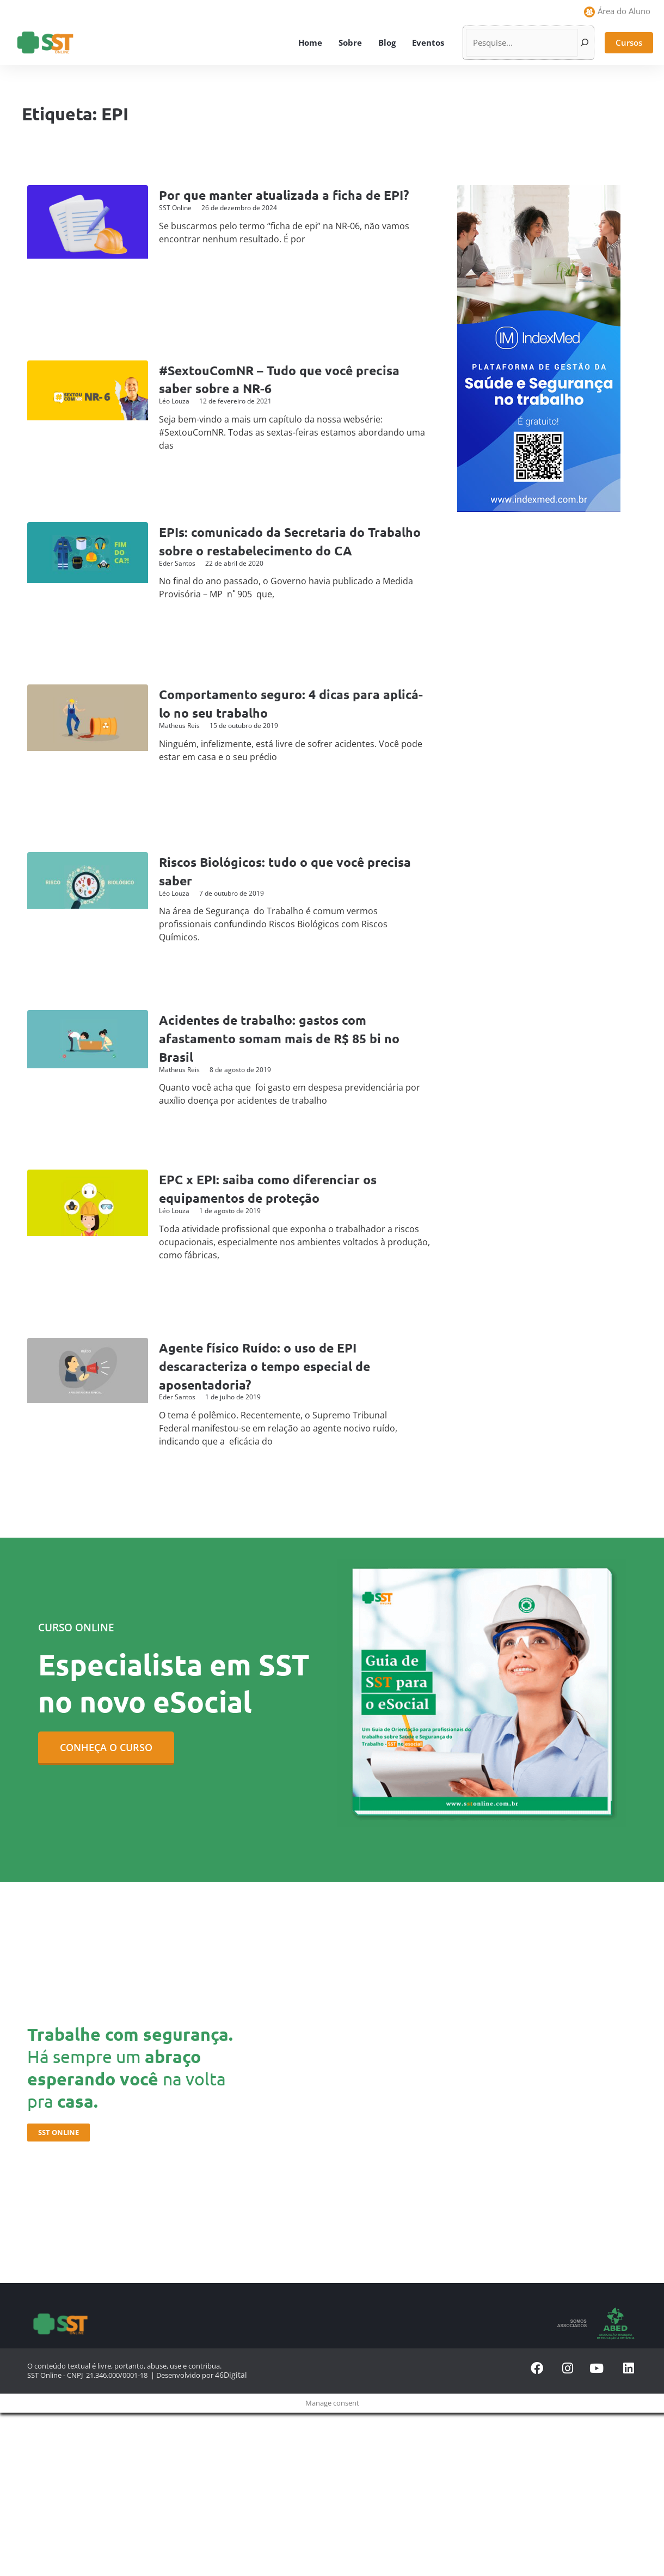  I want to click on Acidentes de trabalho: gastos com afastamento somam mais de R$ 85 bi no Brasil, so click(292, 1037).